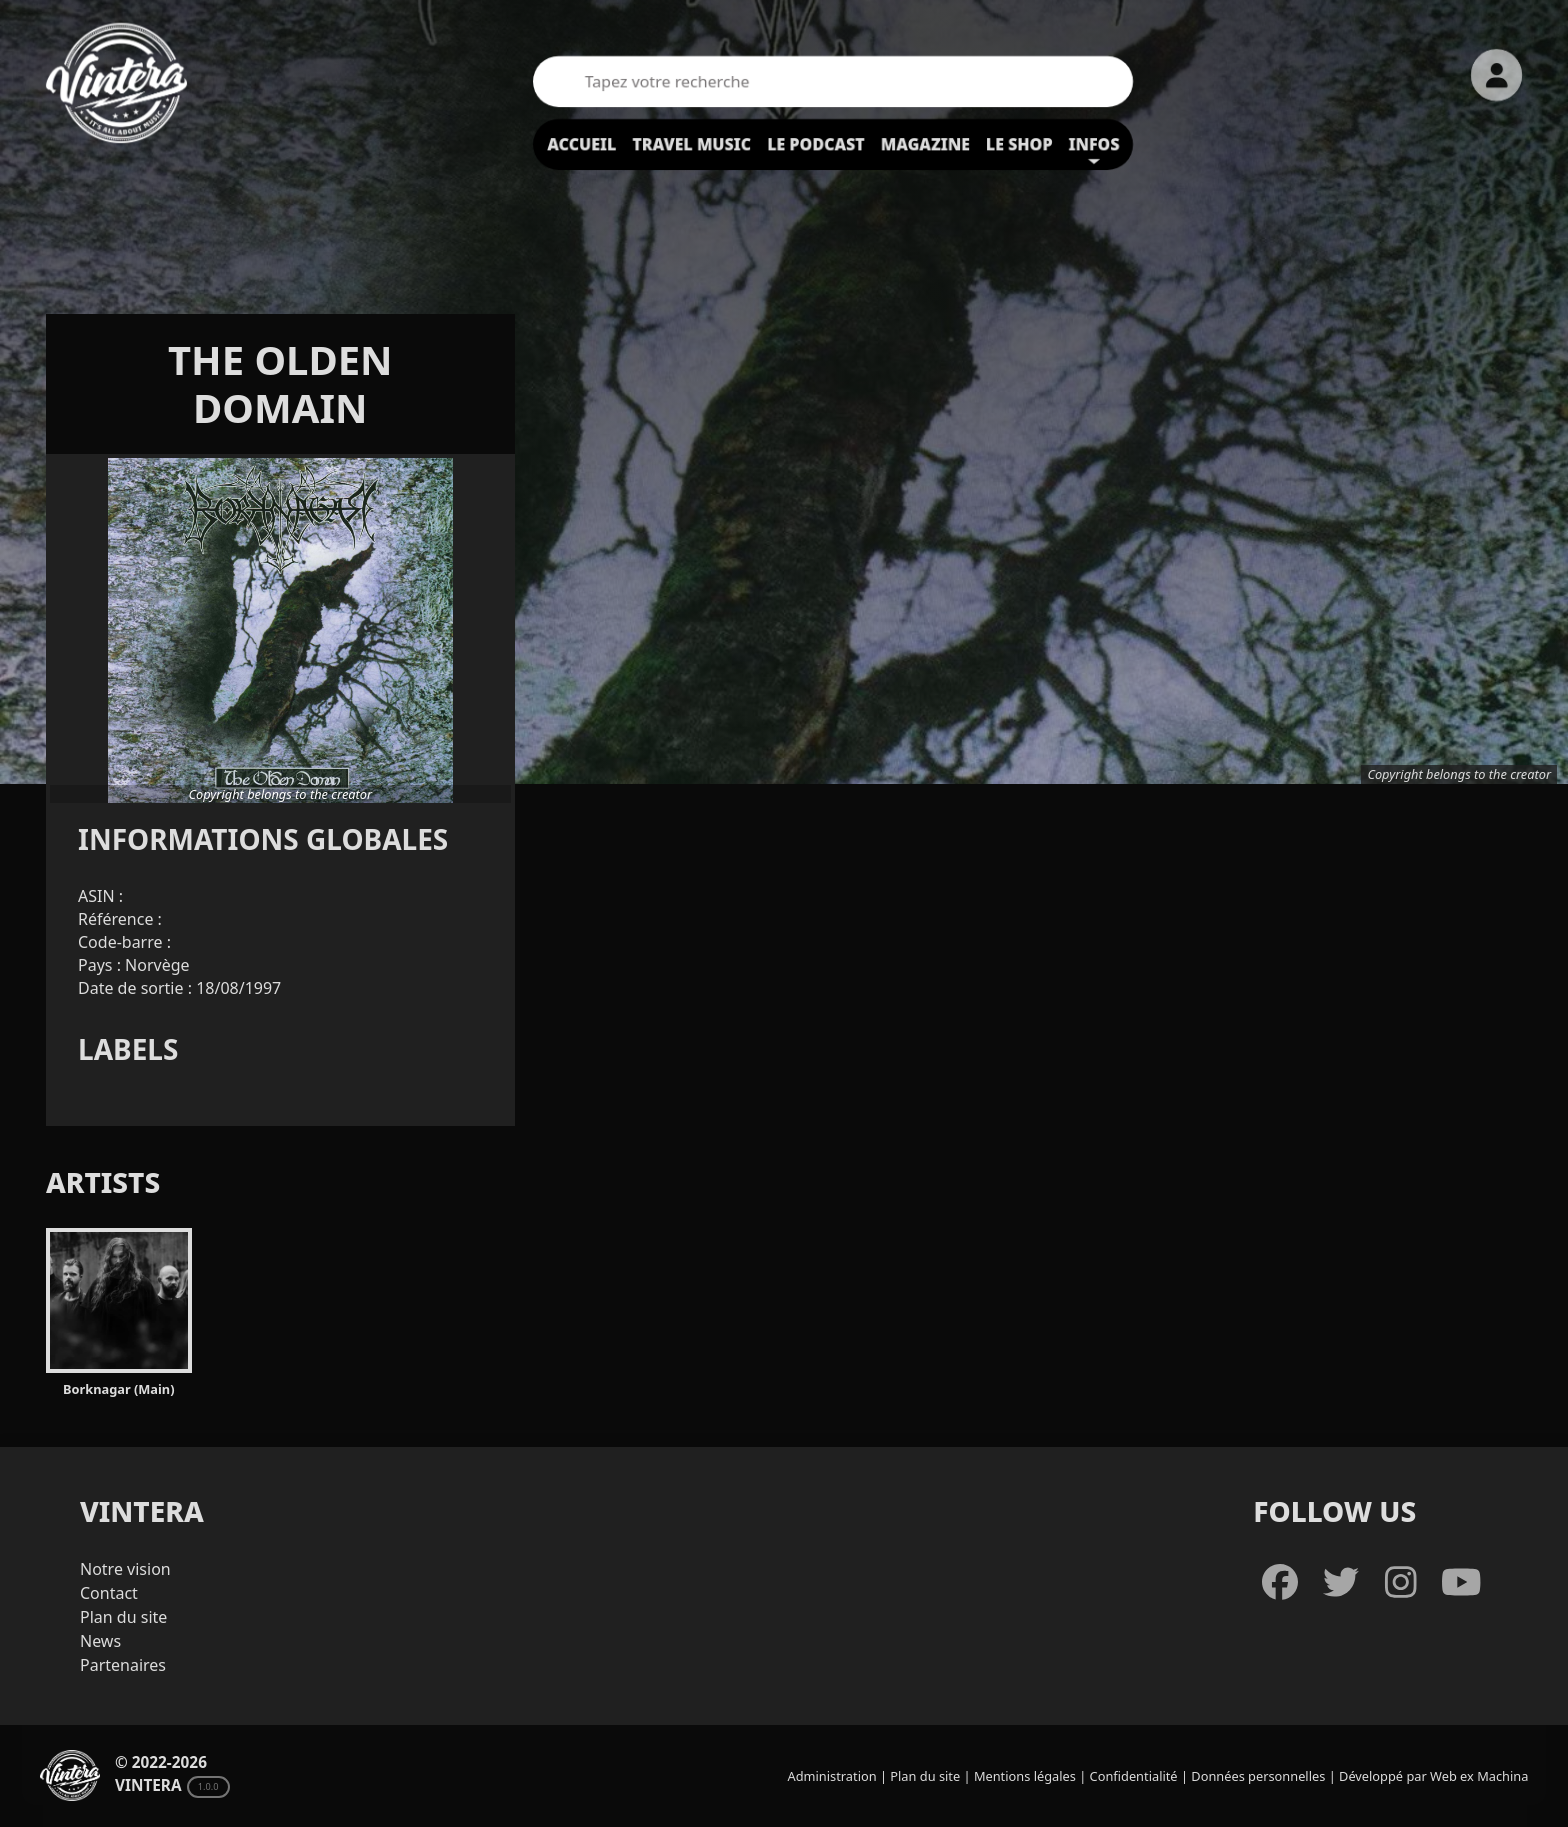 This screenshot has width=1568, height=1827. Describe the element at coordinates (123, 1665) in the screenshot. I see `Partenaires` at that location.